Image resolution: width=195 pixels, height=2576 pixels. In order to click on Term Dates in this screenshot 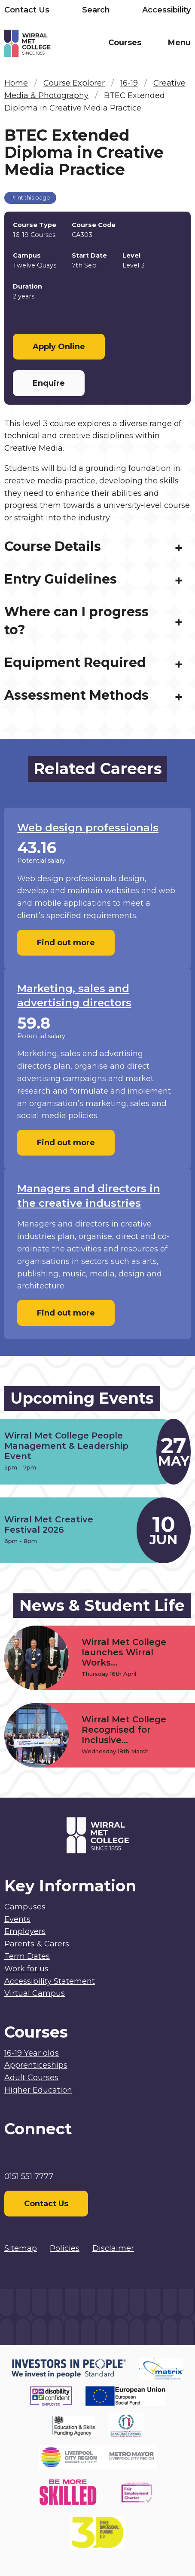, I will do `click(27, 1956)`.